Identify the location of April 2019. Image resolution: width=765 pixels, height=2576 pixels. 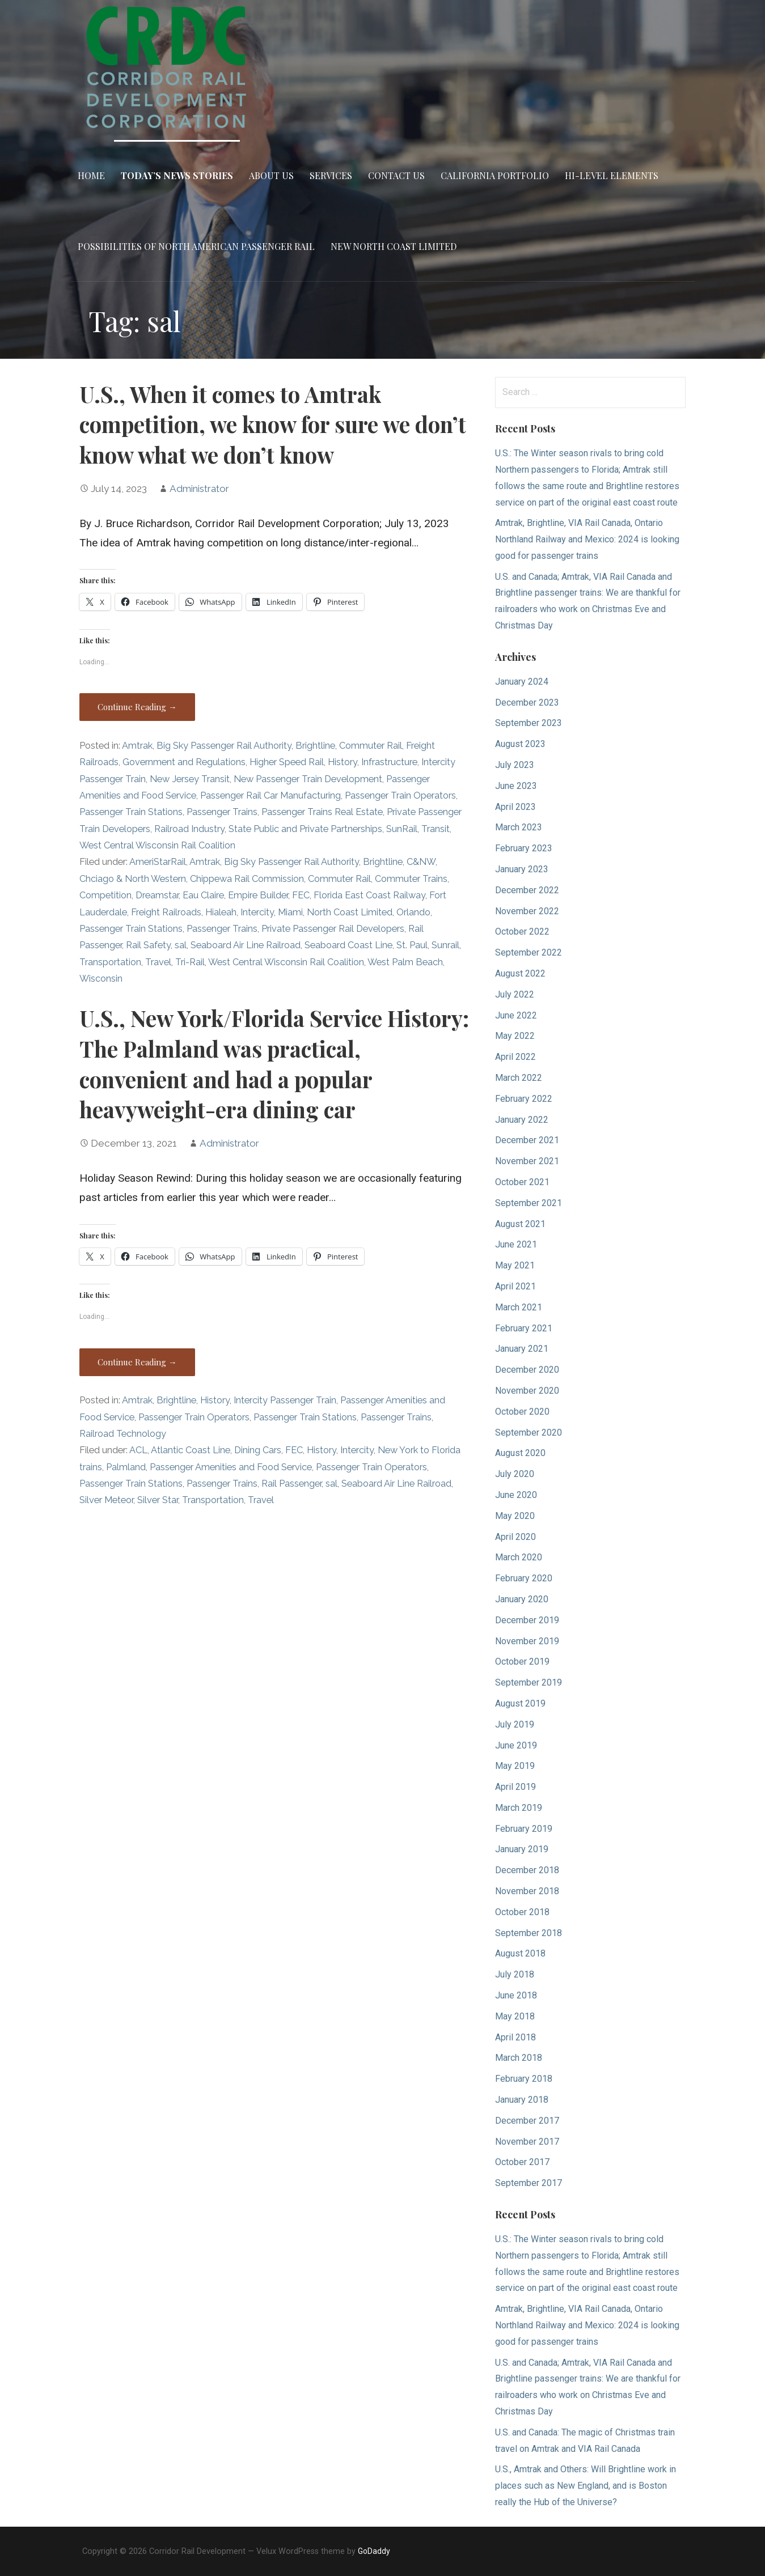
(515, 1786).